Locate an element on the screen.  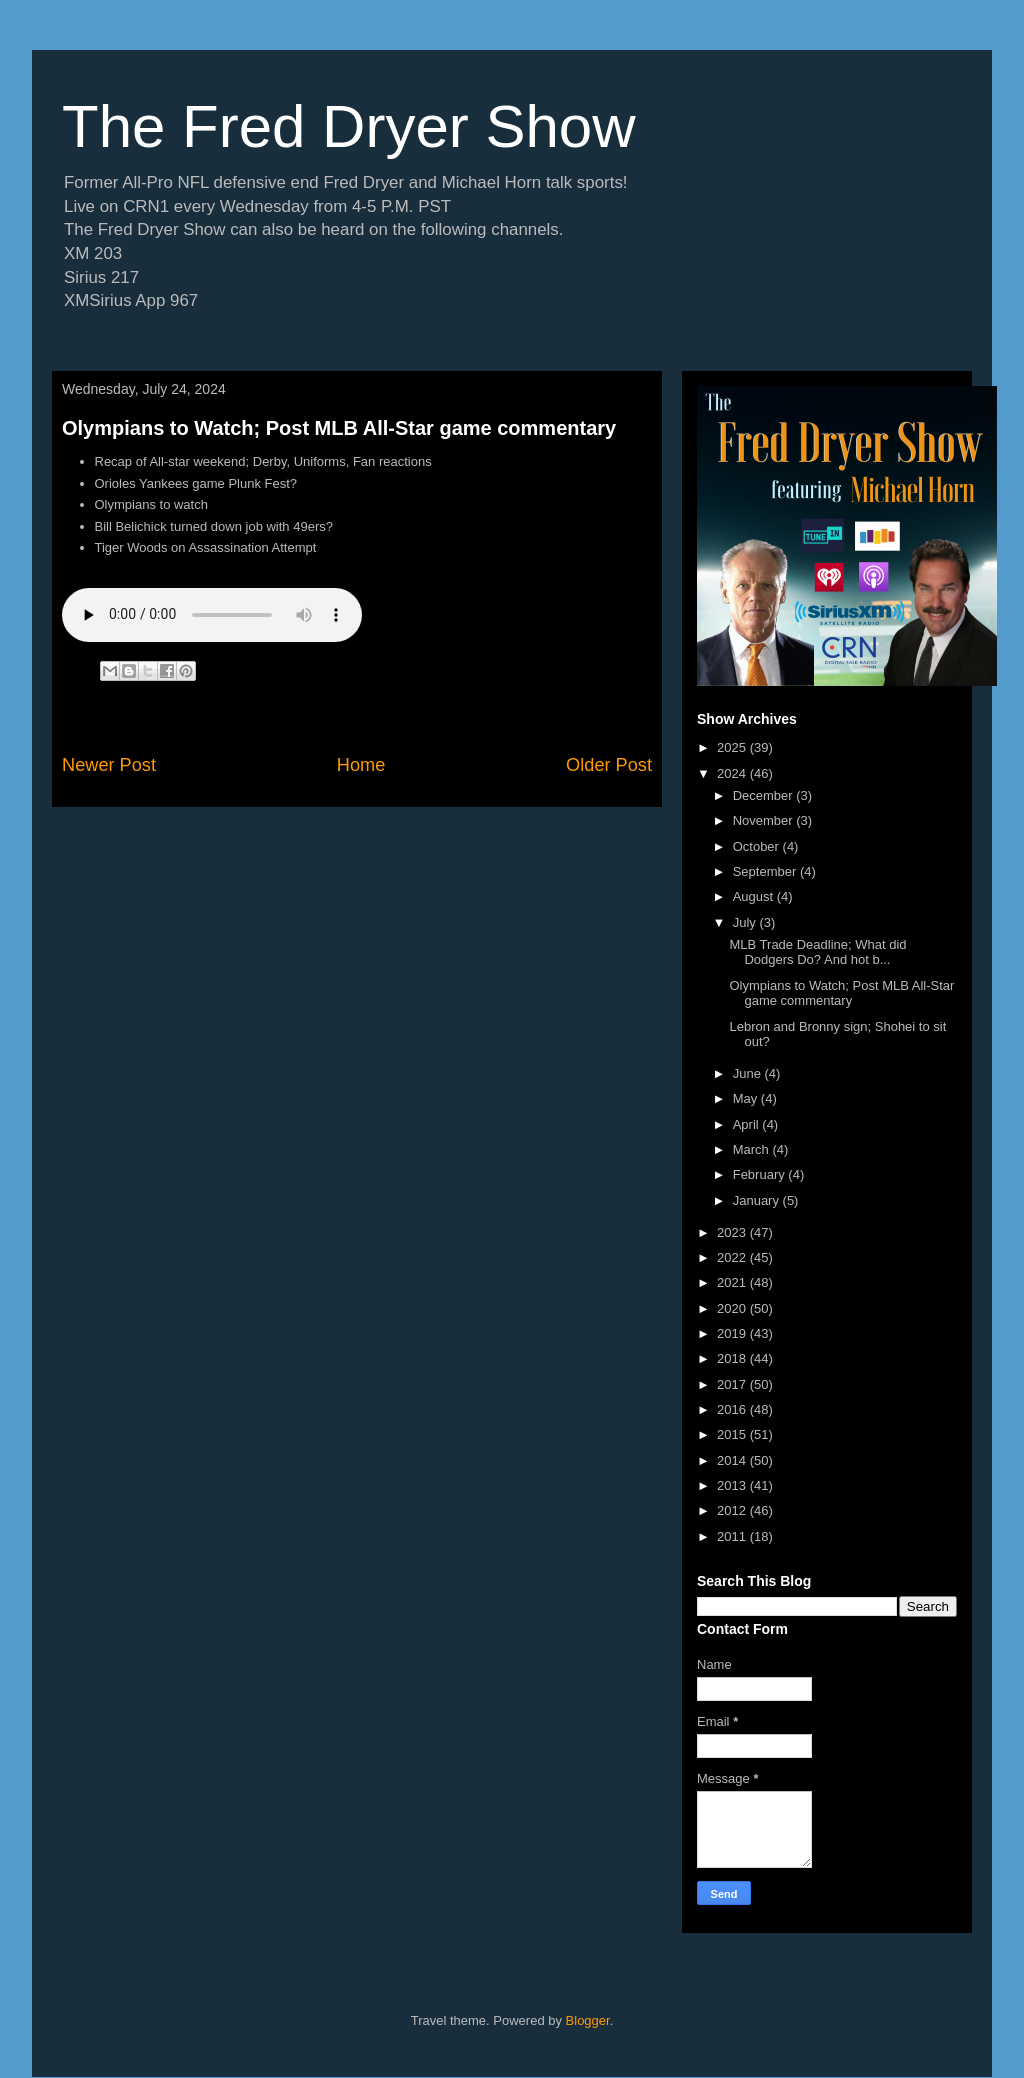
2012 is located at coordinates (733, 1510).